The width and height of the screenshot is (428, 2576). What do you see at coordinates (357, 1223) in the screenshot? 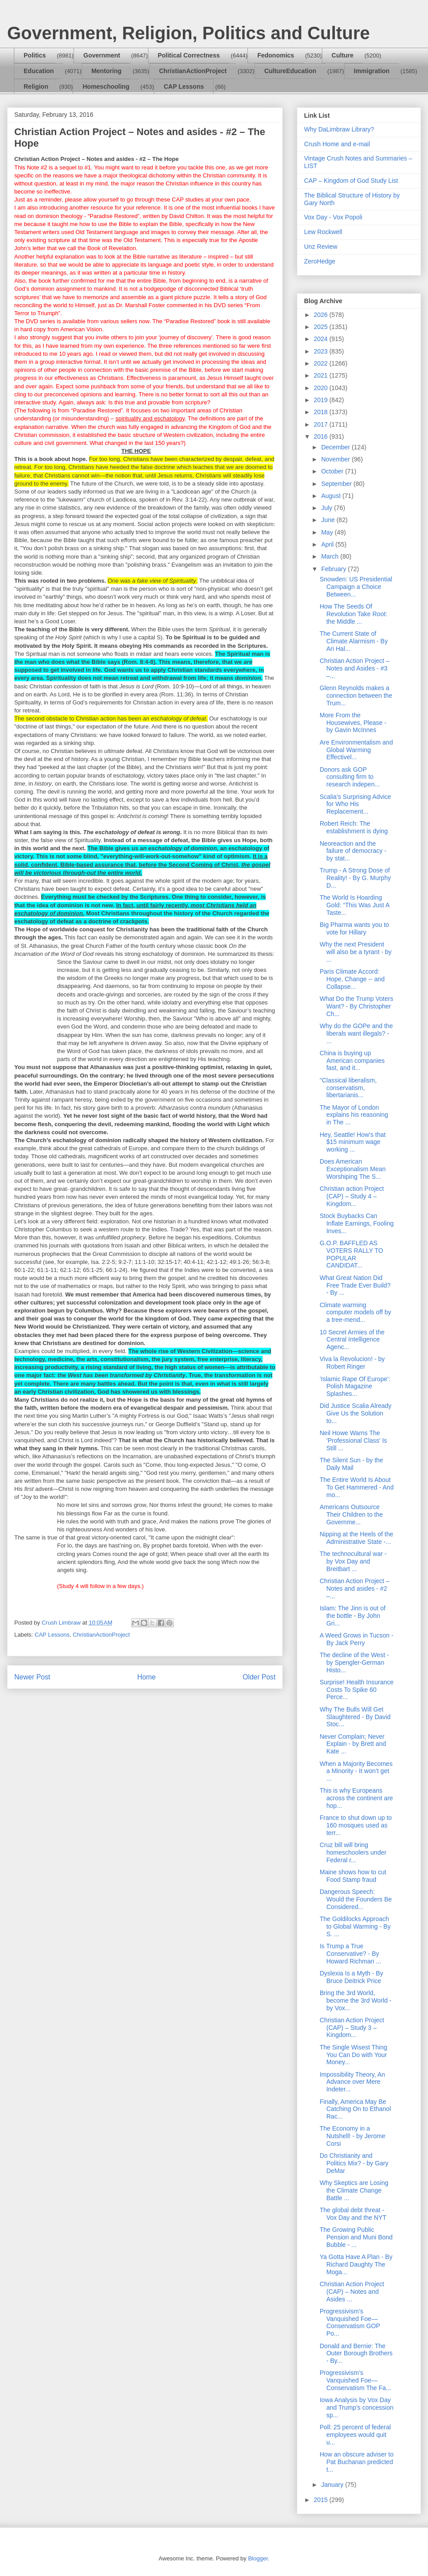
I see `Stock Buybacks Can Inflate Earnings, Fooling Inves...` at bounding box center [357, 1223].